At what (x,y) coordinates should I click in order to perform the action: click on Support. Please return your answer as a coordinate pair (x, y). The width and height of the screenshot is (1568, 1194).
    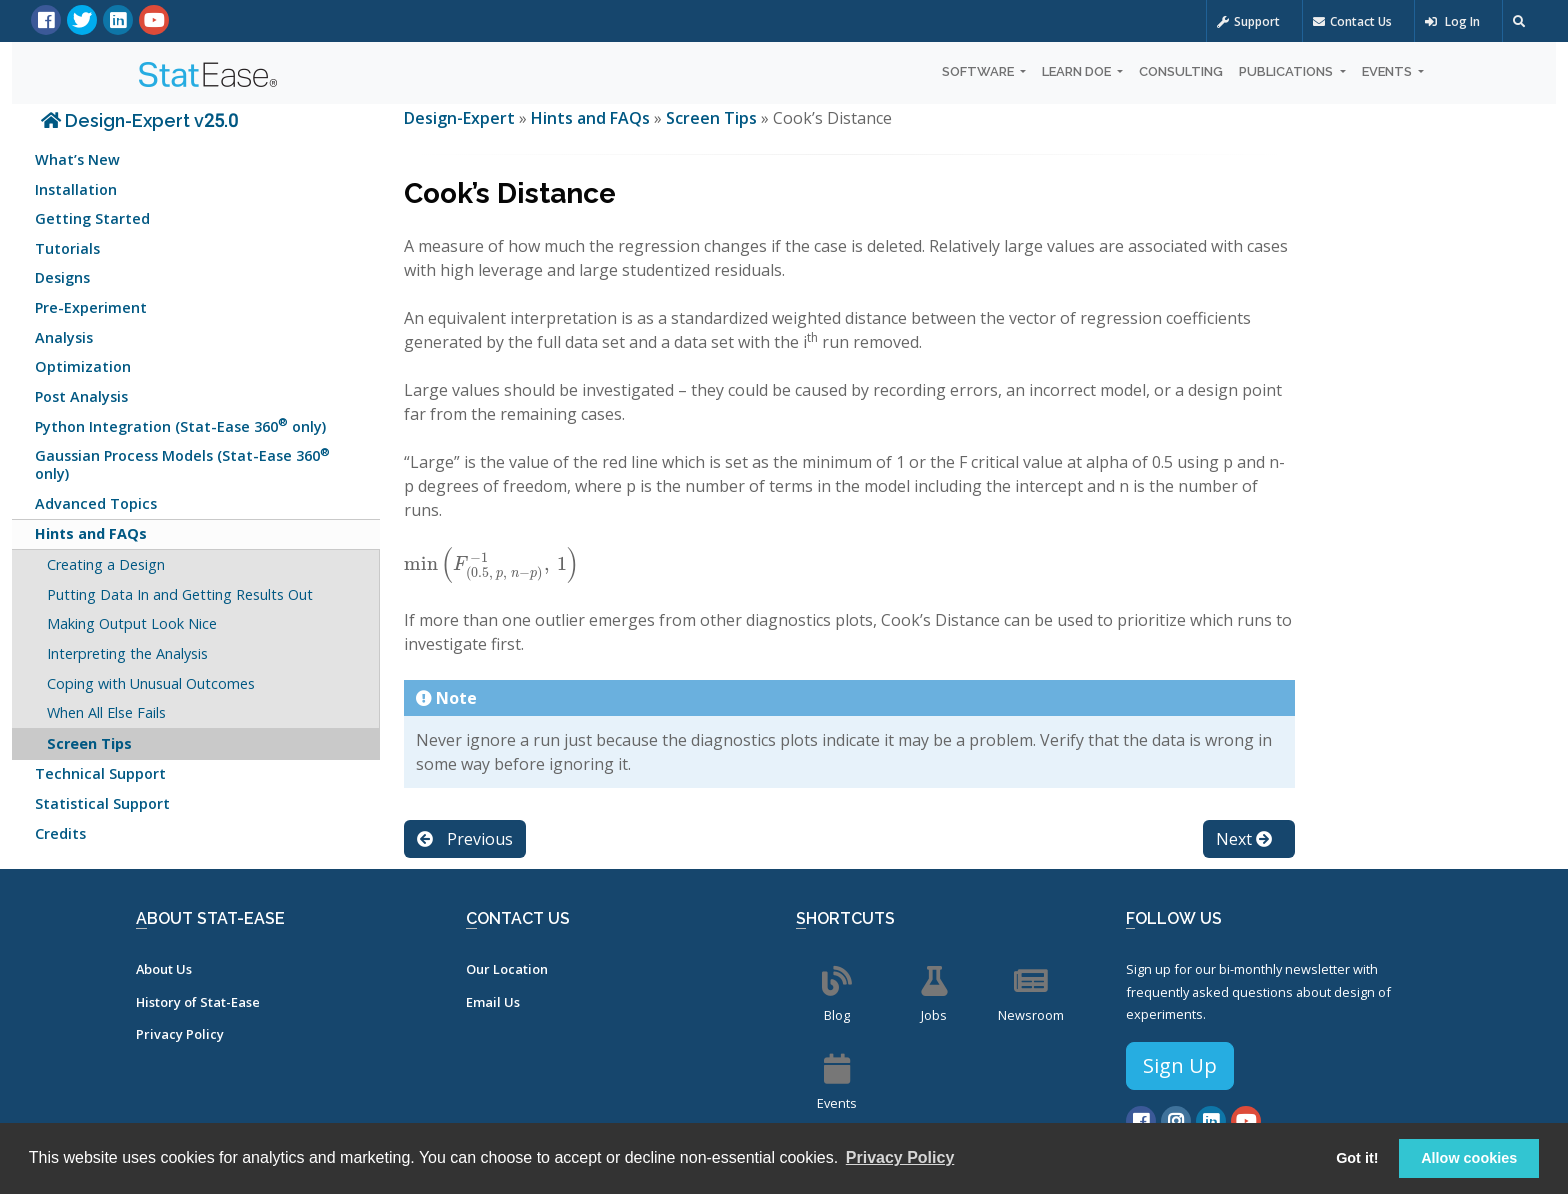
    Looking at the image, I should click on (1248, 21).